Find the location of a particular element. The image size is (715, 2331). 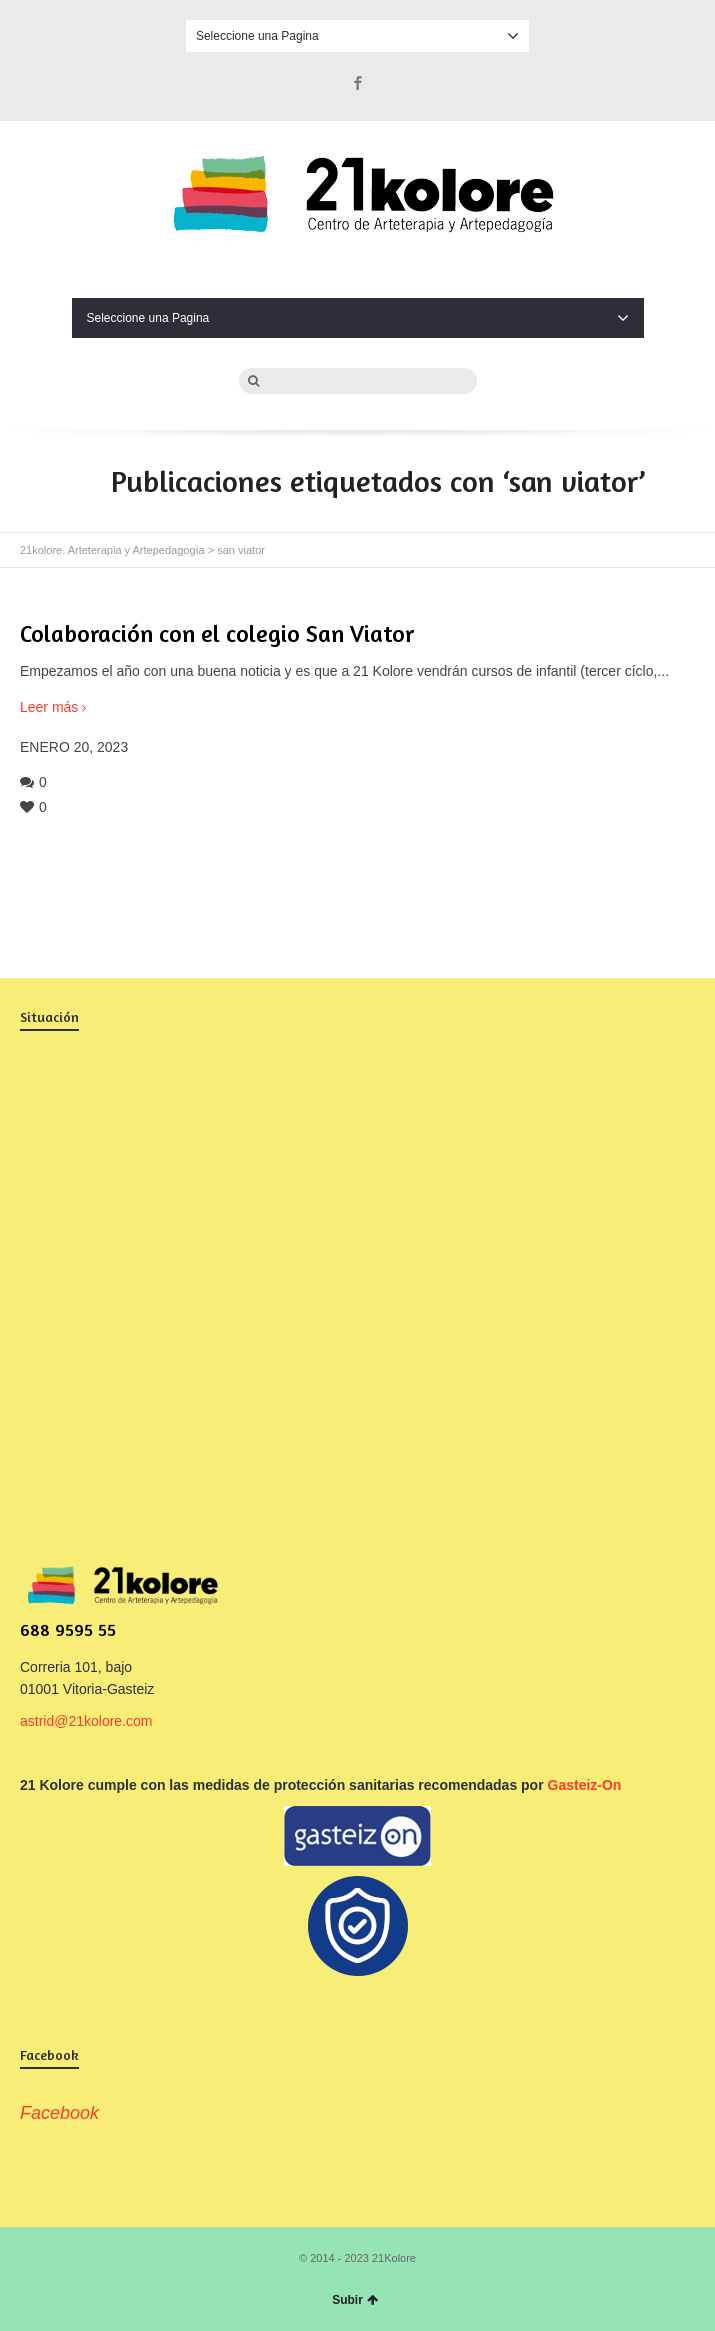

Gasteiz-On is located at coordinates (585, 1785).